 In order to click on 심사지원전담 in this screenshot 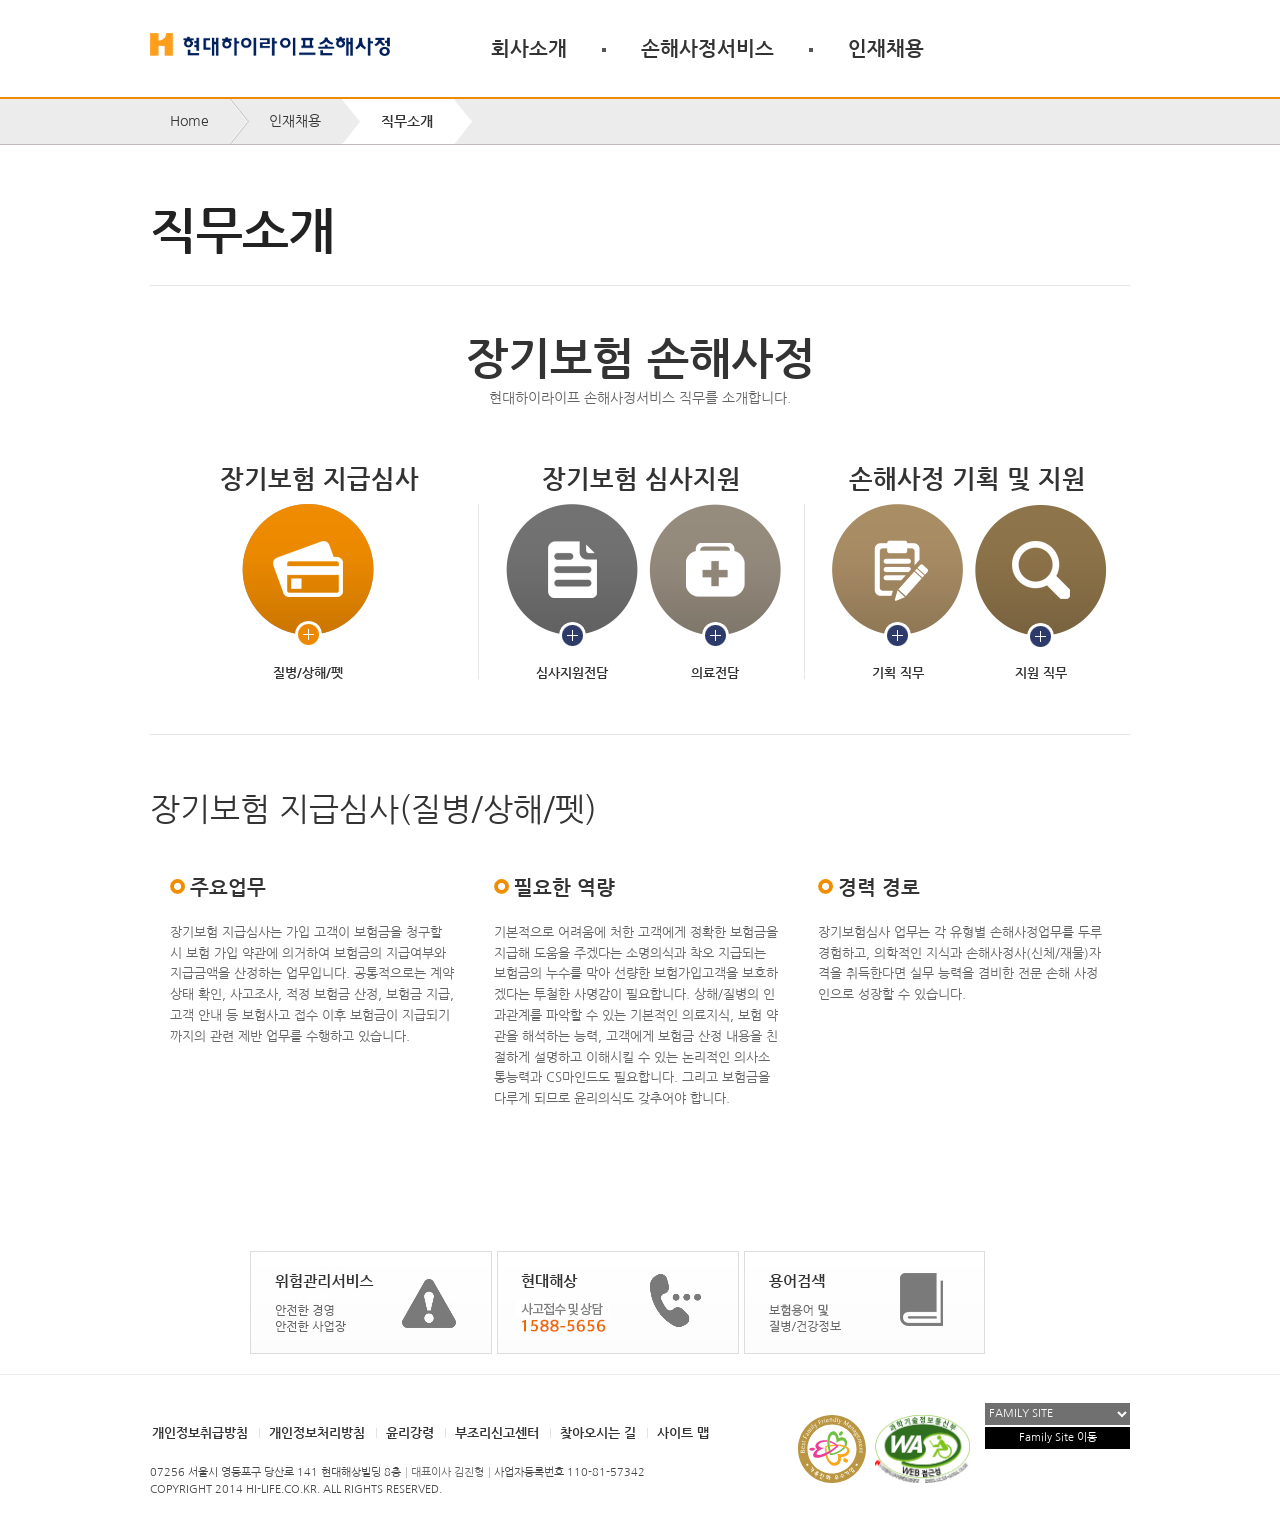, I will do `click(572, 592)`.